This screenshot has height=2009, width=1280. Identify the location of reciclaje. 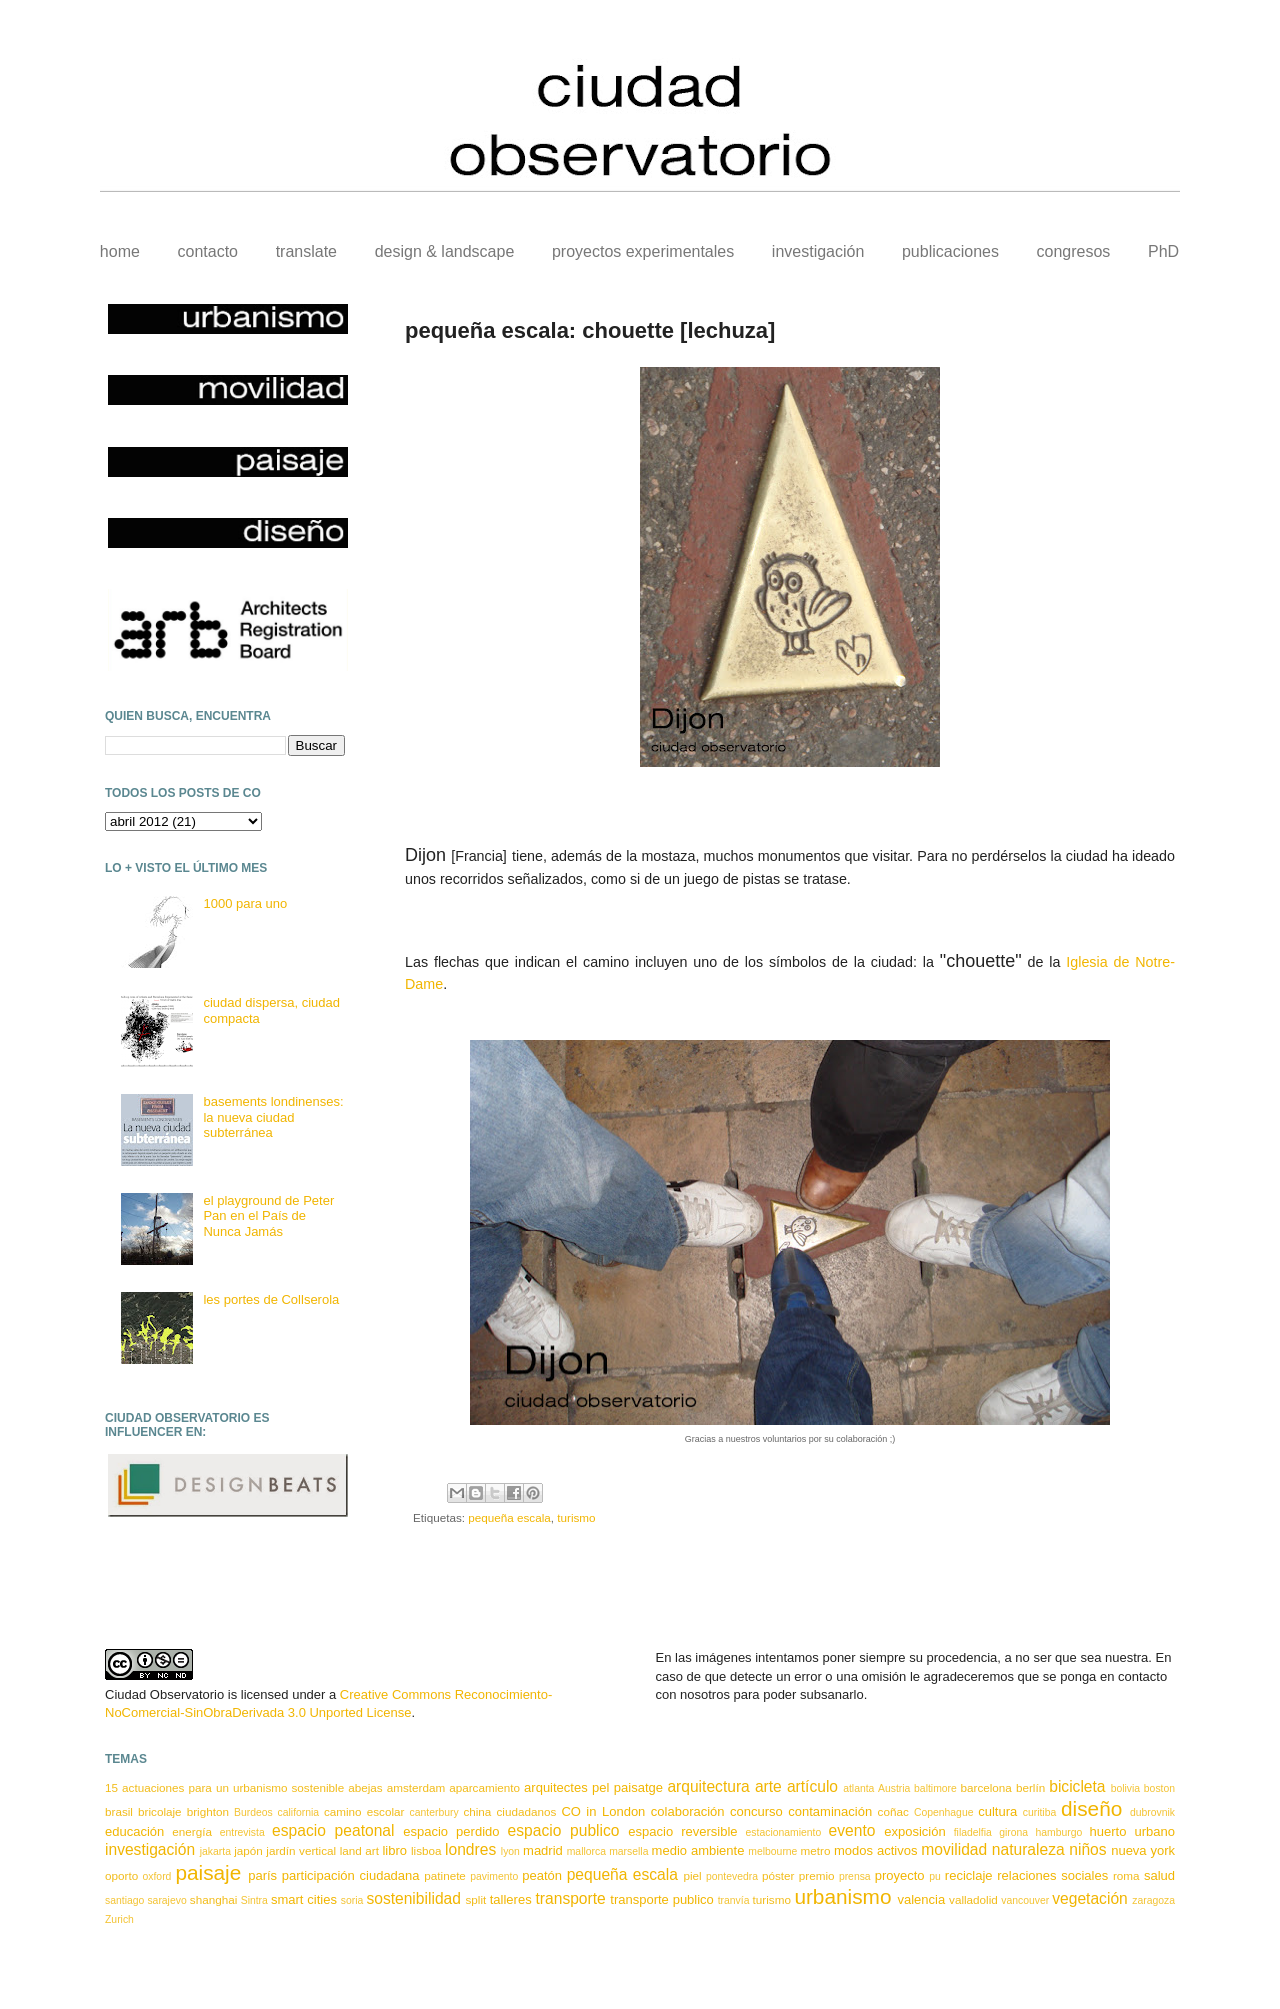
(969, 1875).